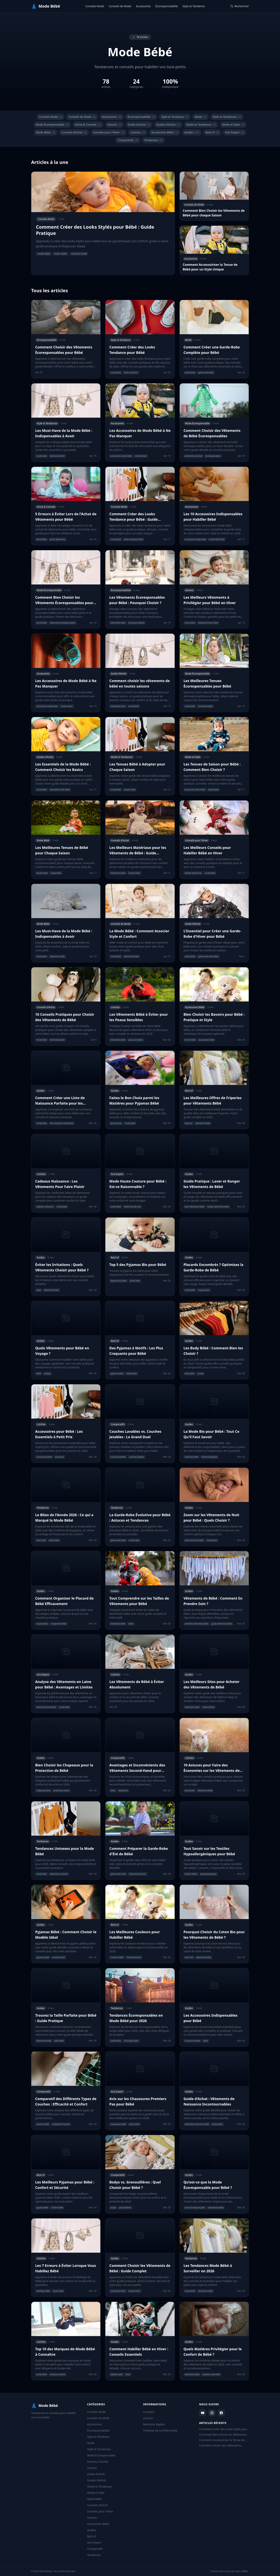 The width and height of the screenshot is (280, 2576). Describe the element at coordinates (94, 6) in the screenshot. I see `Conseils Mode` at that location.